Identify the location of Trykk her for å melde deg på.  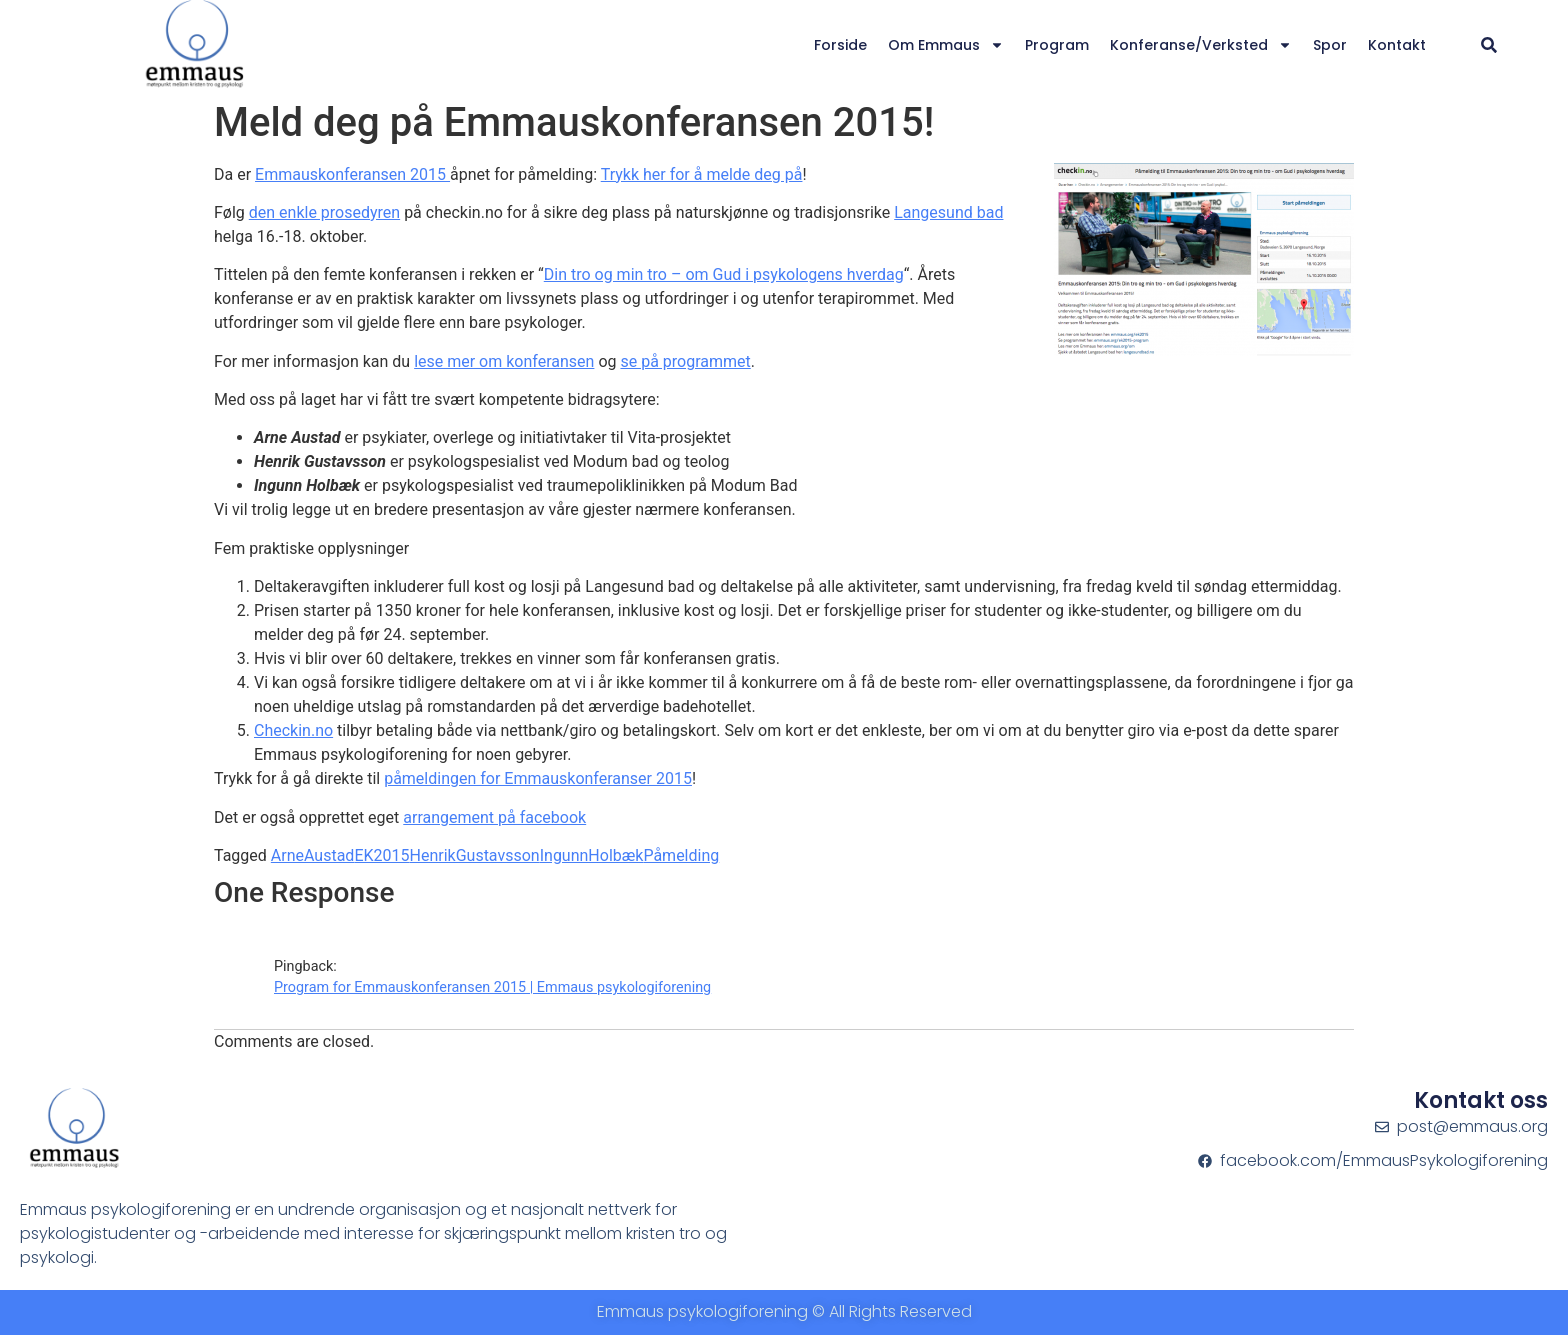
(702, 174).